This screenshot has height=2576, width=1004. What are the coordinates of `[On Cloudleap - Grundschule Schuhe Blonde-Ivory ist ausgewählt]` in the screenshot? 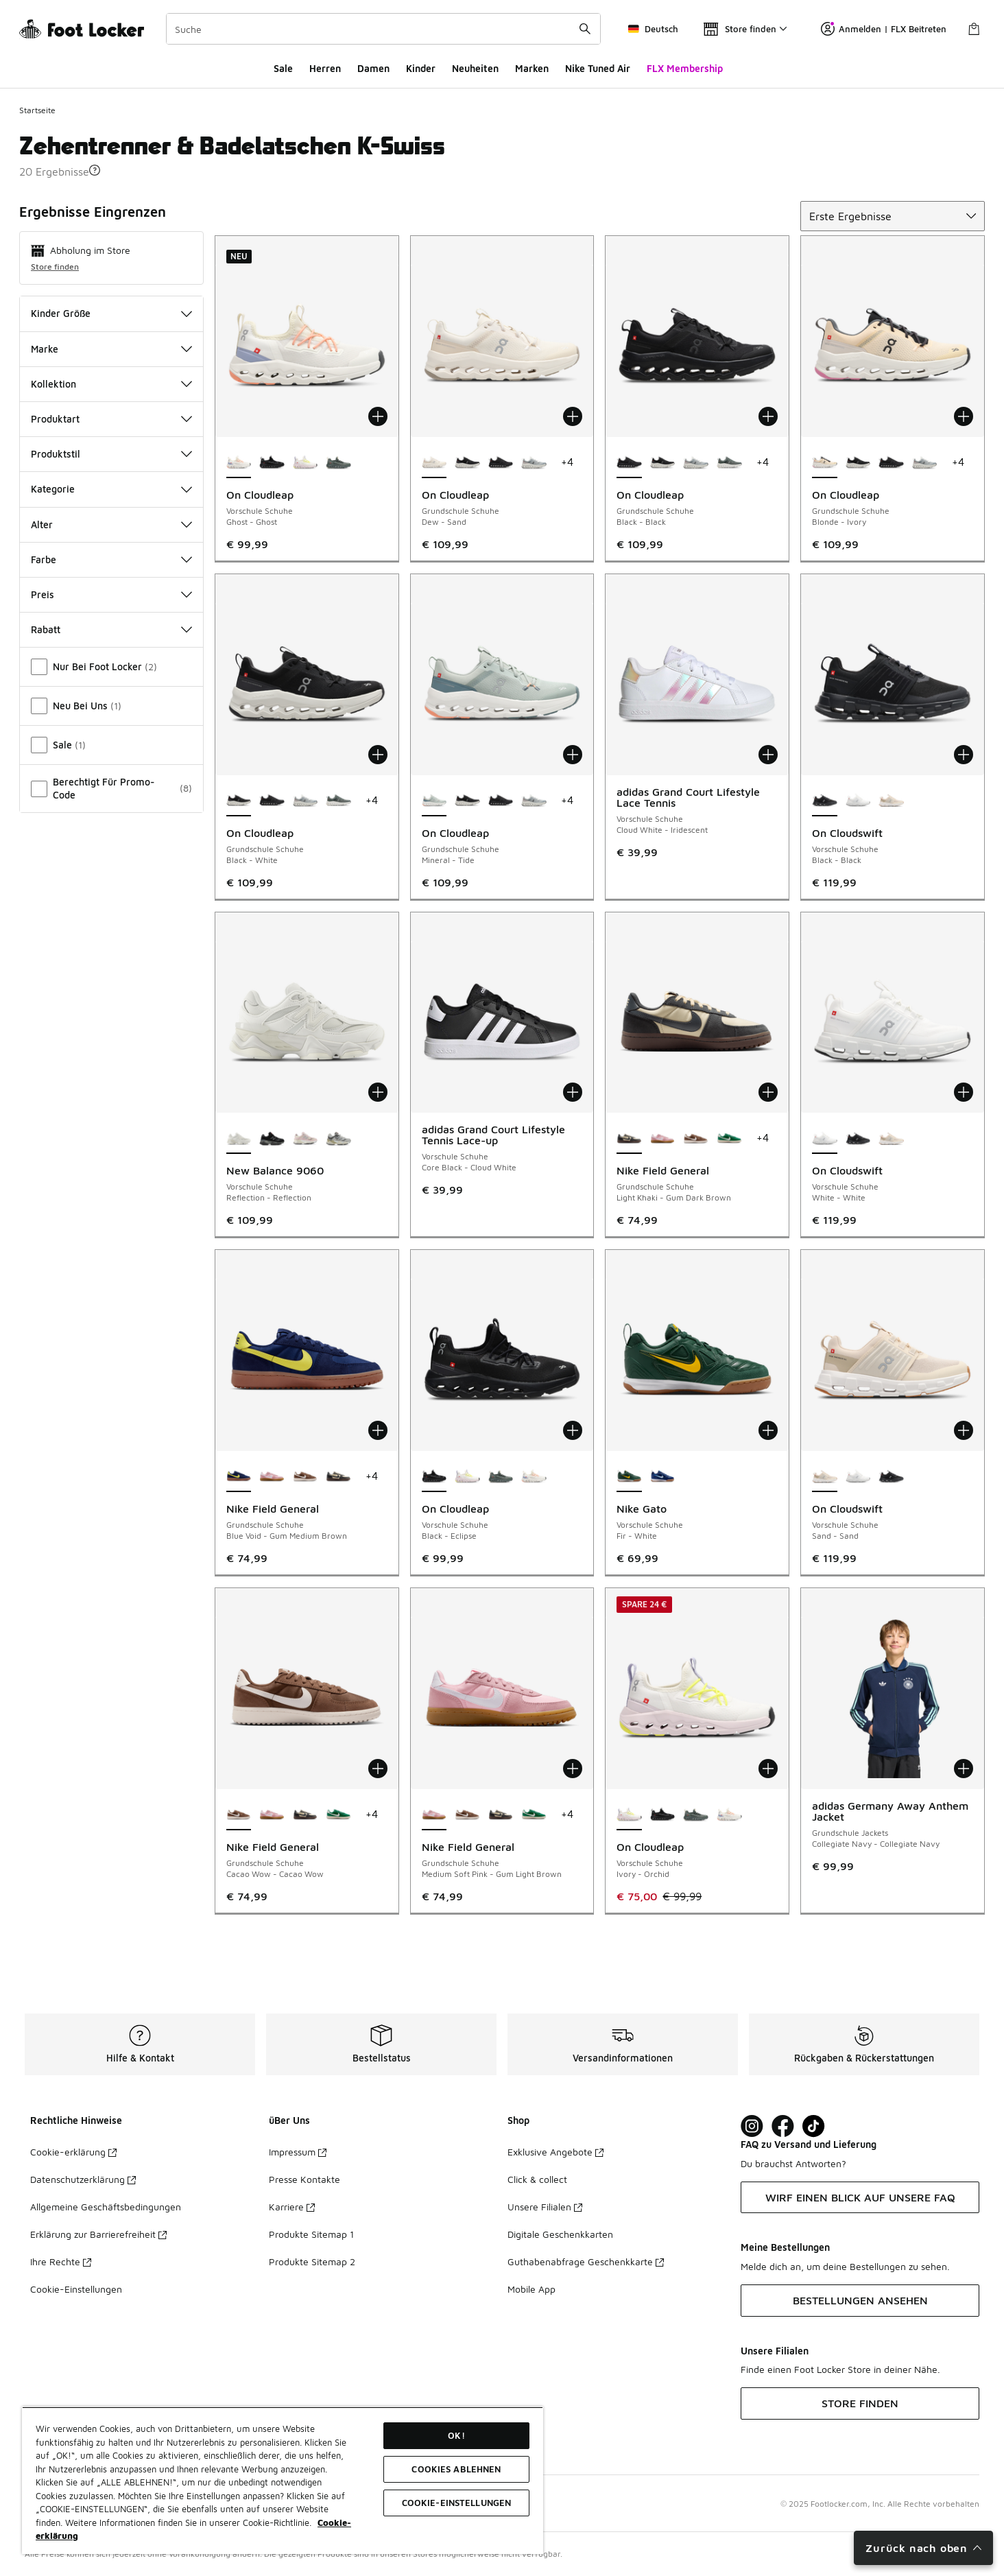 It's located at (824, 463).